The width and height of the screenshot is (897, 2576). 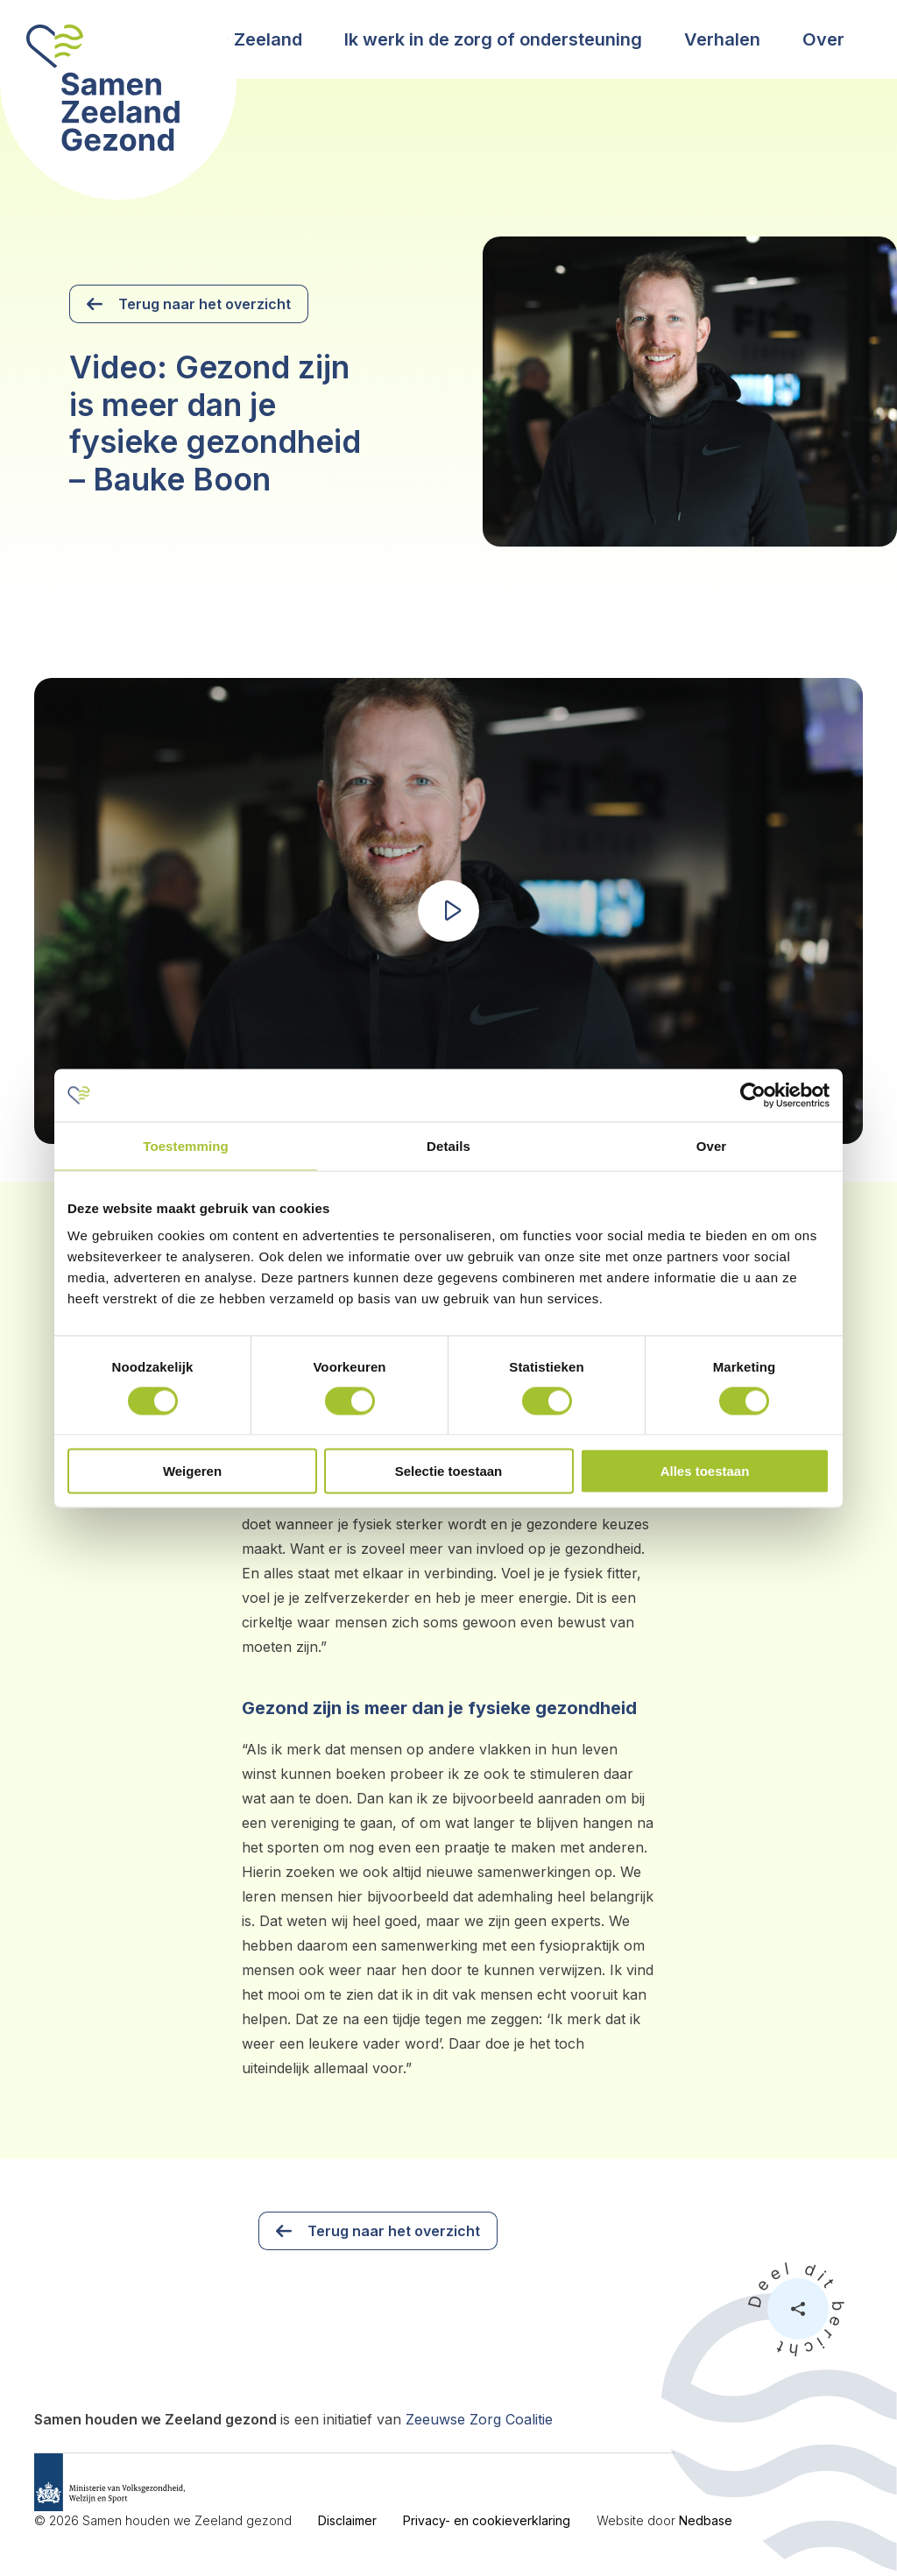 What do you see at coordinates (711, 1145) in the screenshot?
I see `Over [tab]` at bounding box center [711, 1145].